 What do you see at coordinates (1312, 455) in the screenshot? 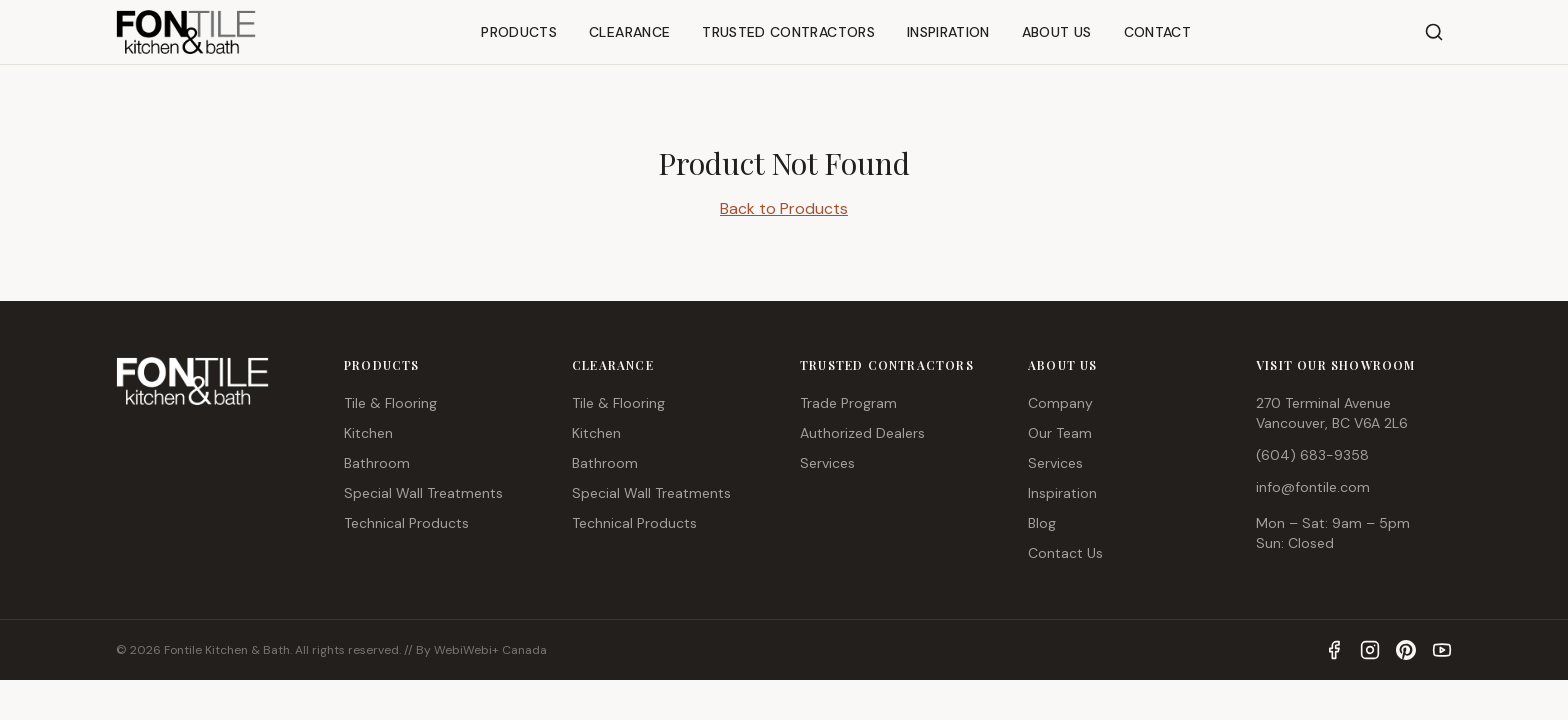
I see `(604) 683-9358` at bounding box center [1312, 455].